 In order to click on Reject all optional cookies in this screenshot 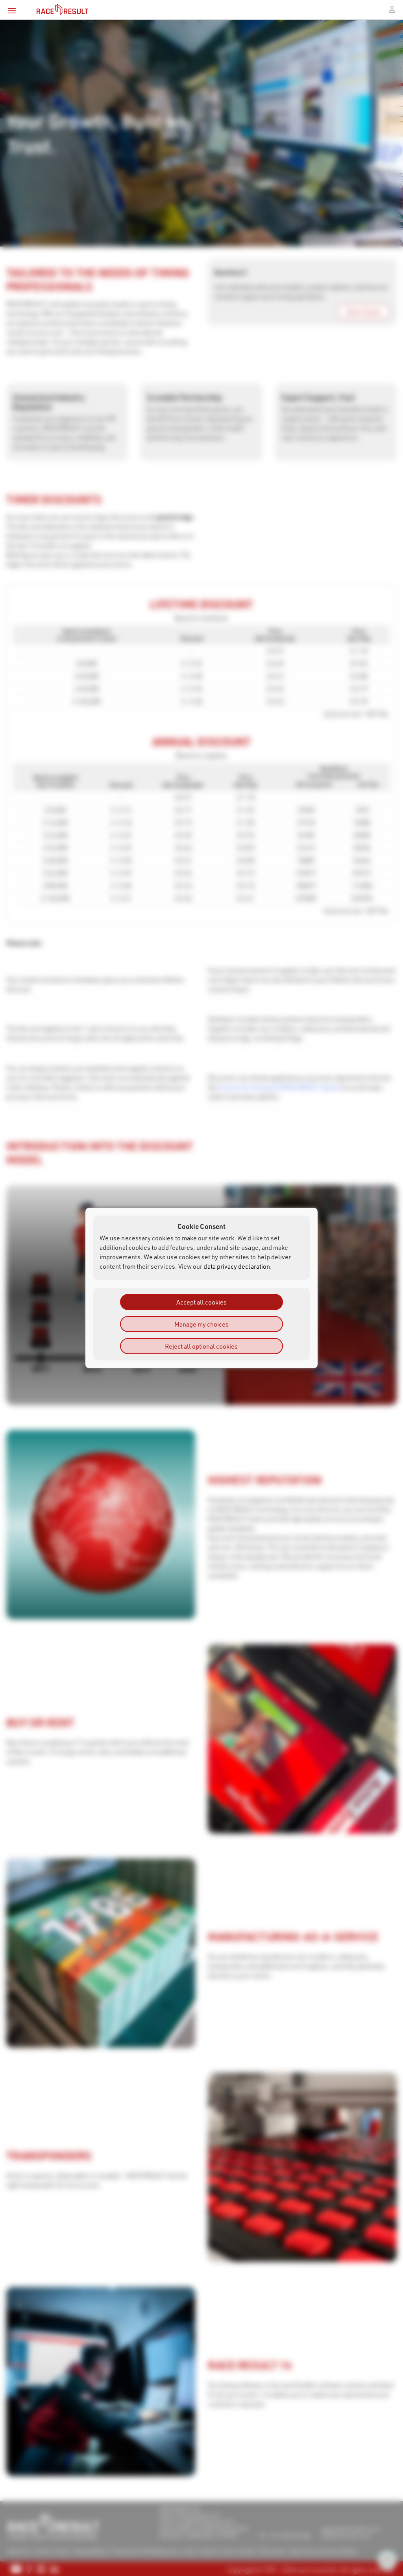, I will do `click(201, 1346)`.